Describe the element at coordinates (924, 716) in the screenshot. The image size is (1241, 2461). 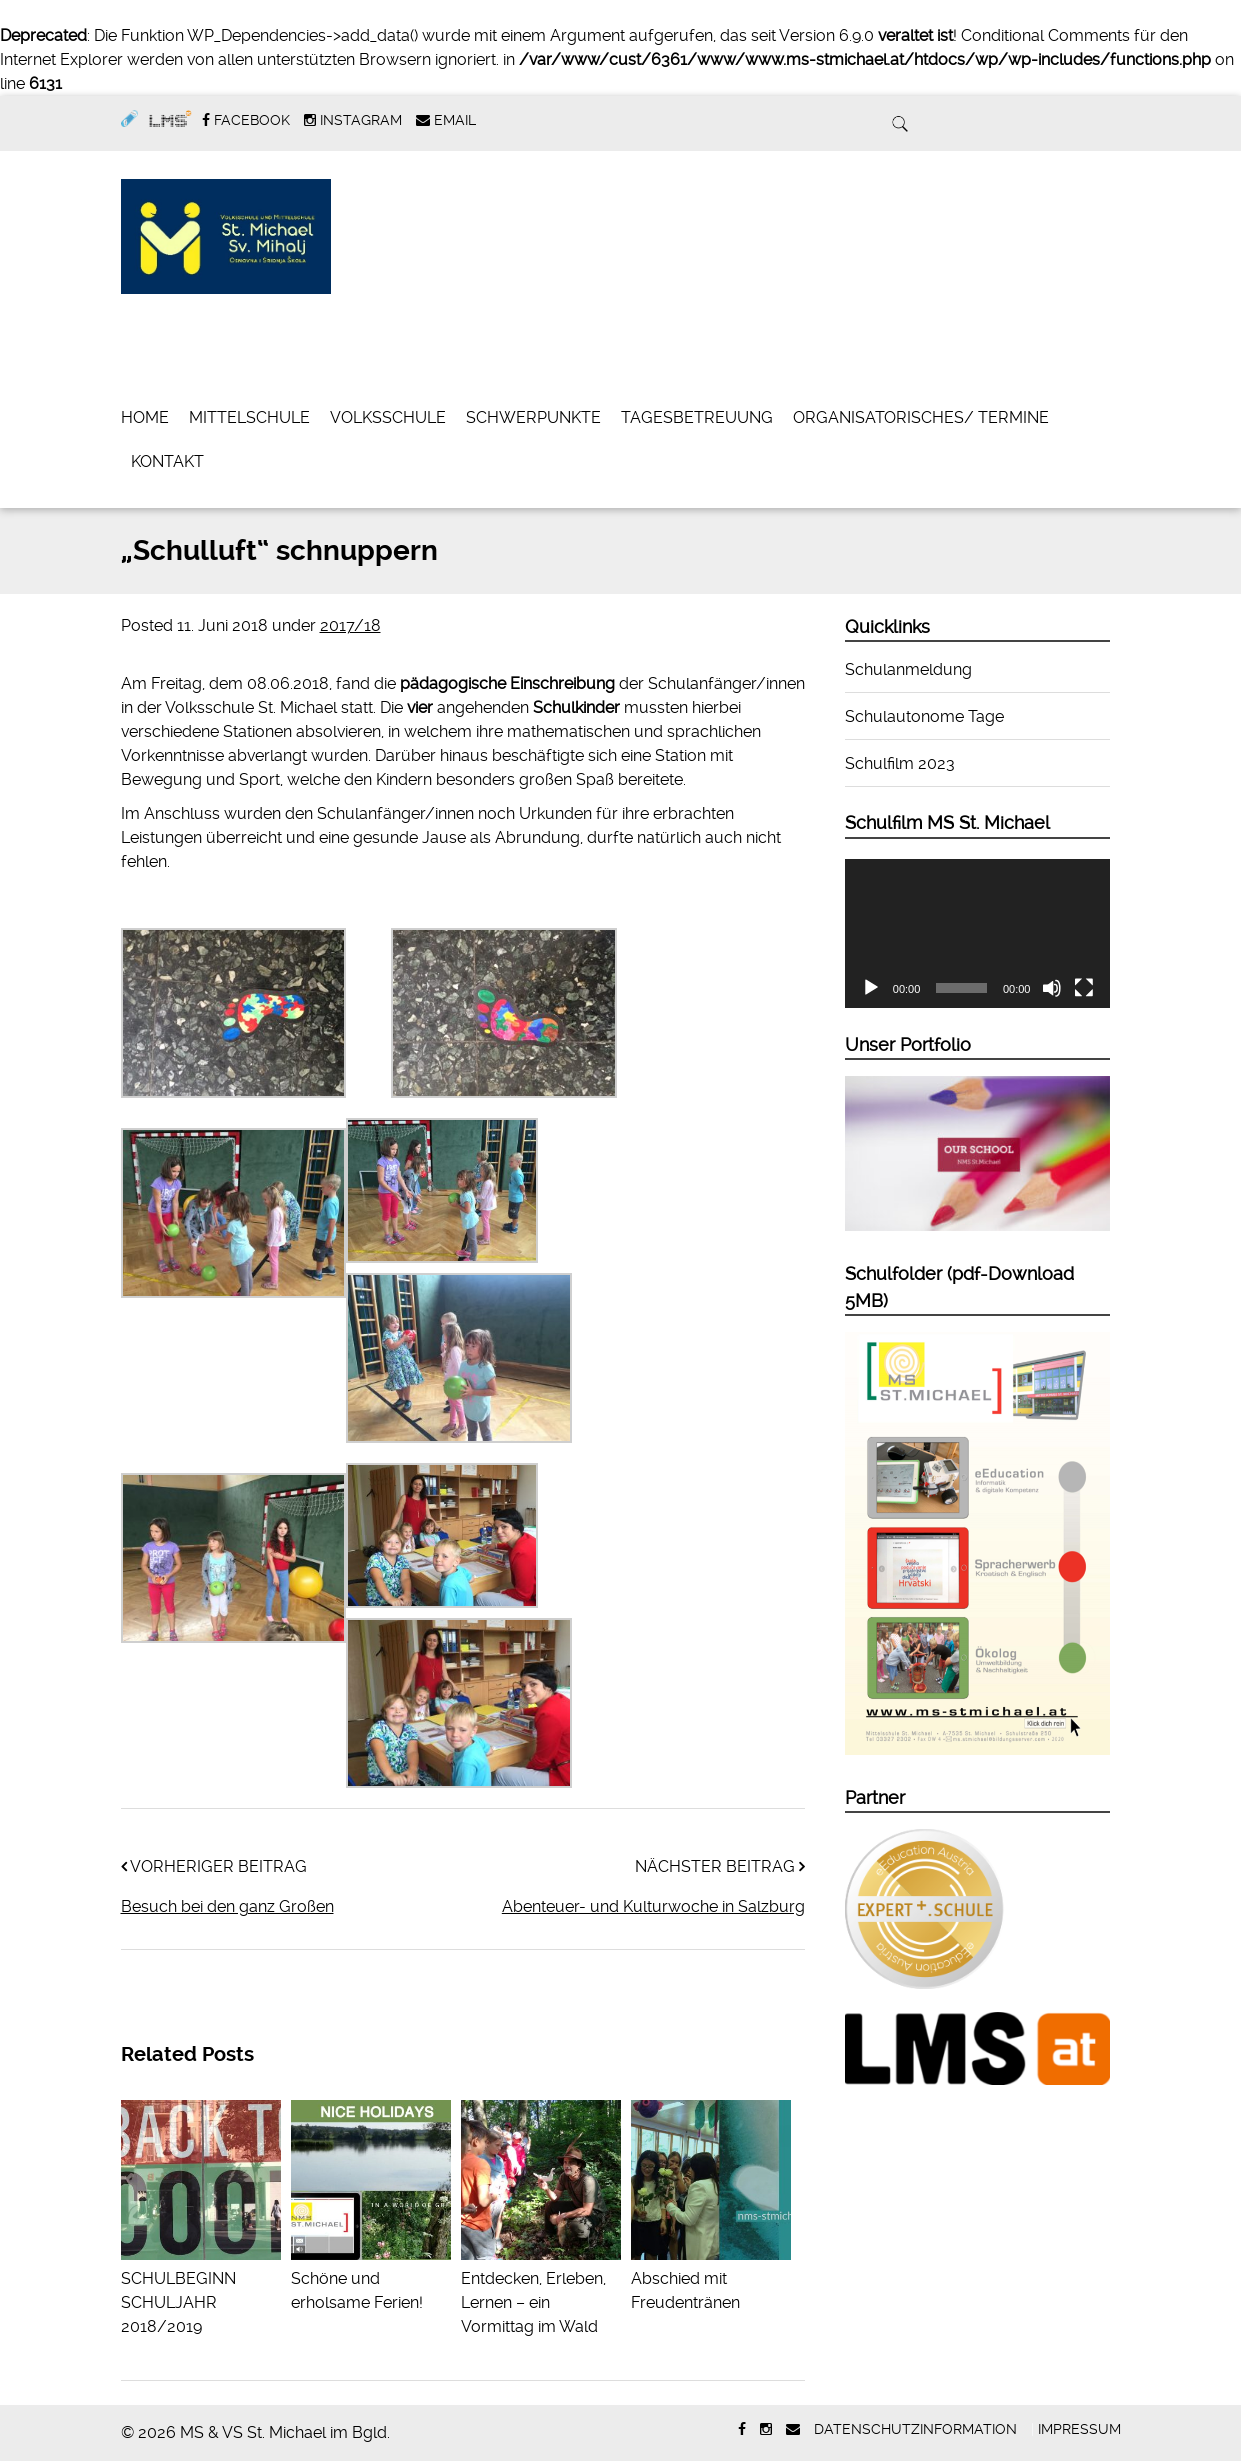
I see `Schulautonome Tage` at that location.